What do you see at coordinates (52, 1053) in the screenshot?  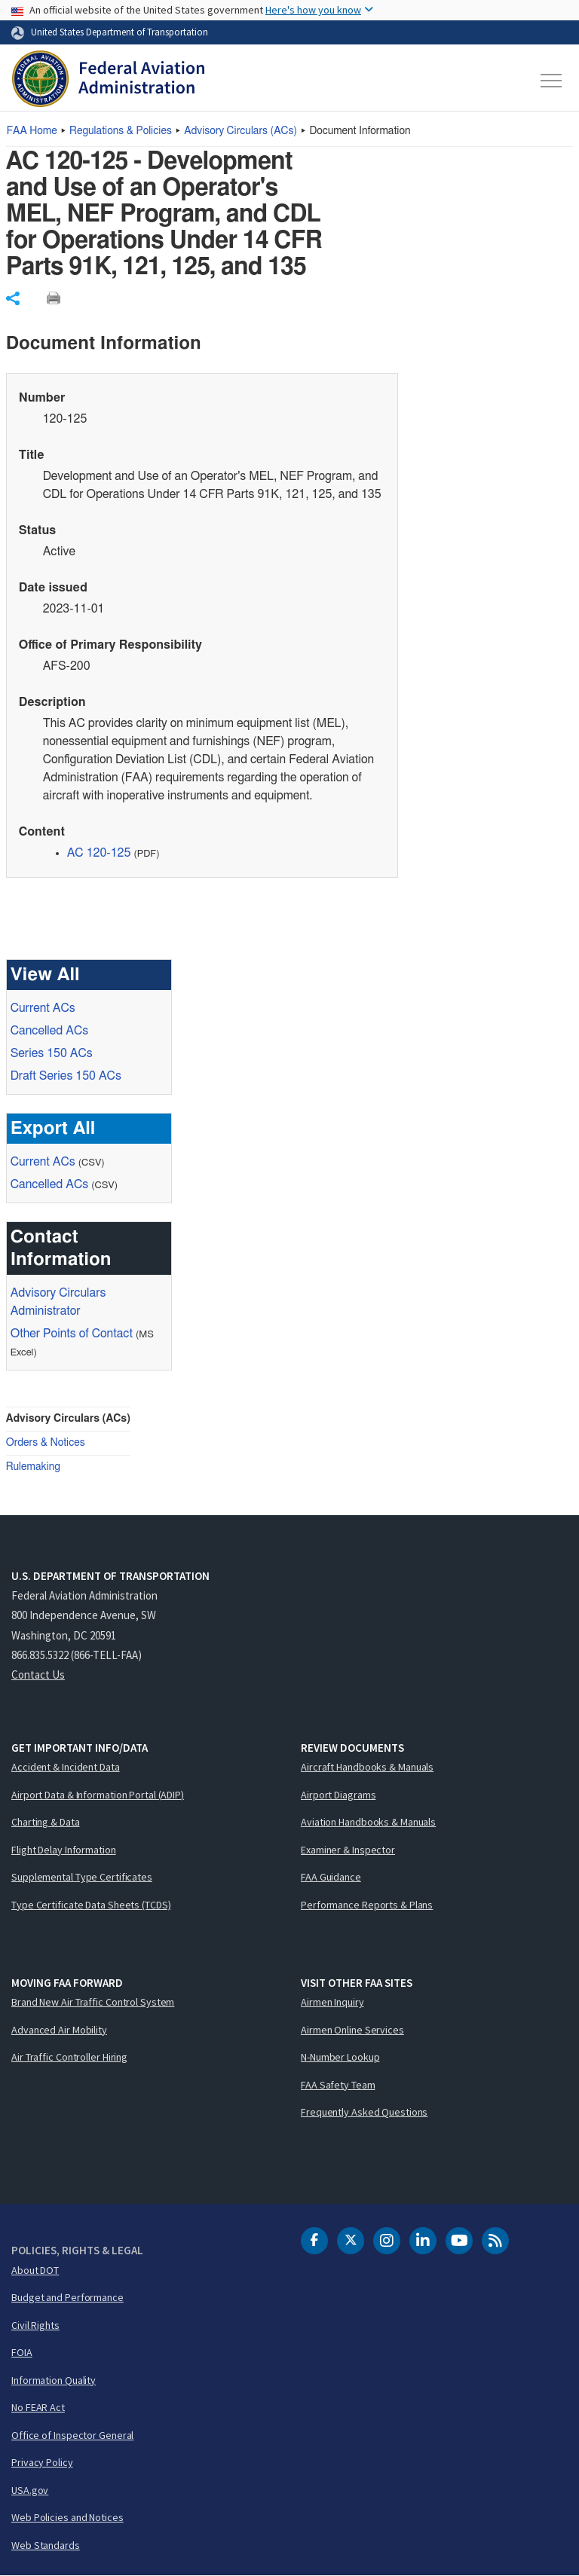 I see `Series 150 ACs` at bounding box center [52, 1053].